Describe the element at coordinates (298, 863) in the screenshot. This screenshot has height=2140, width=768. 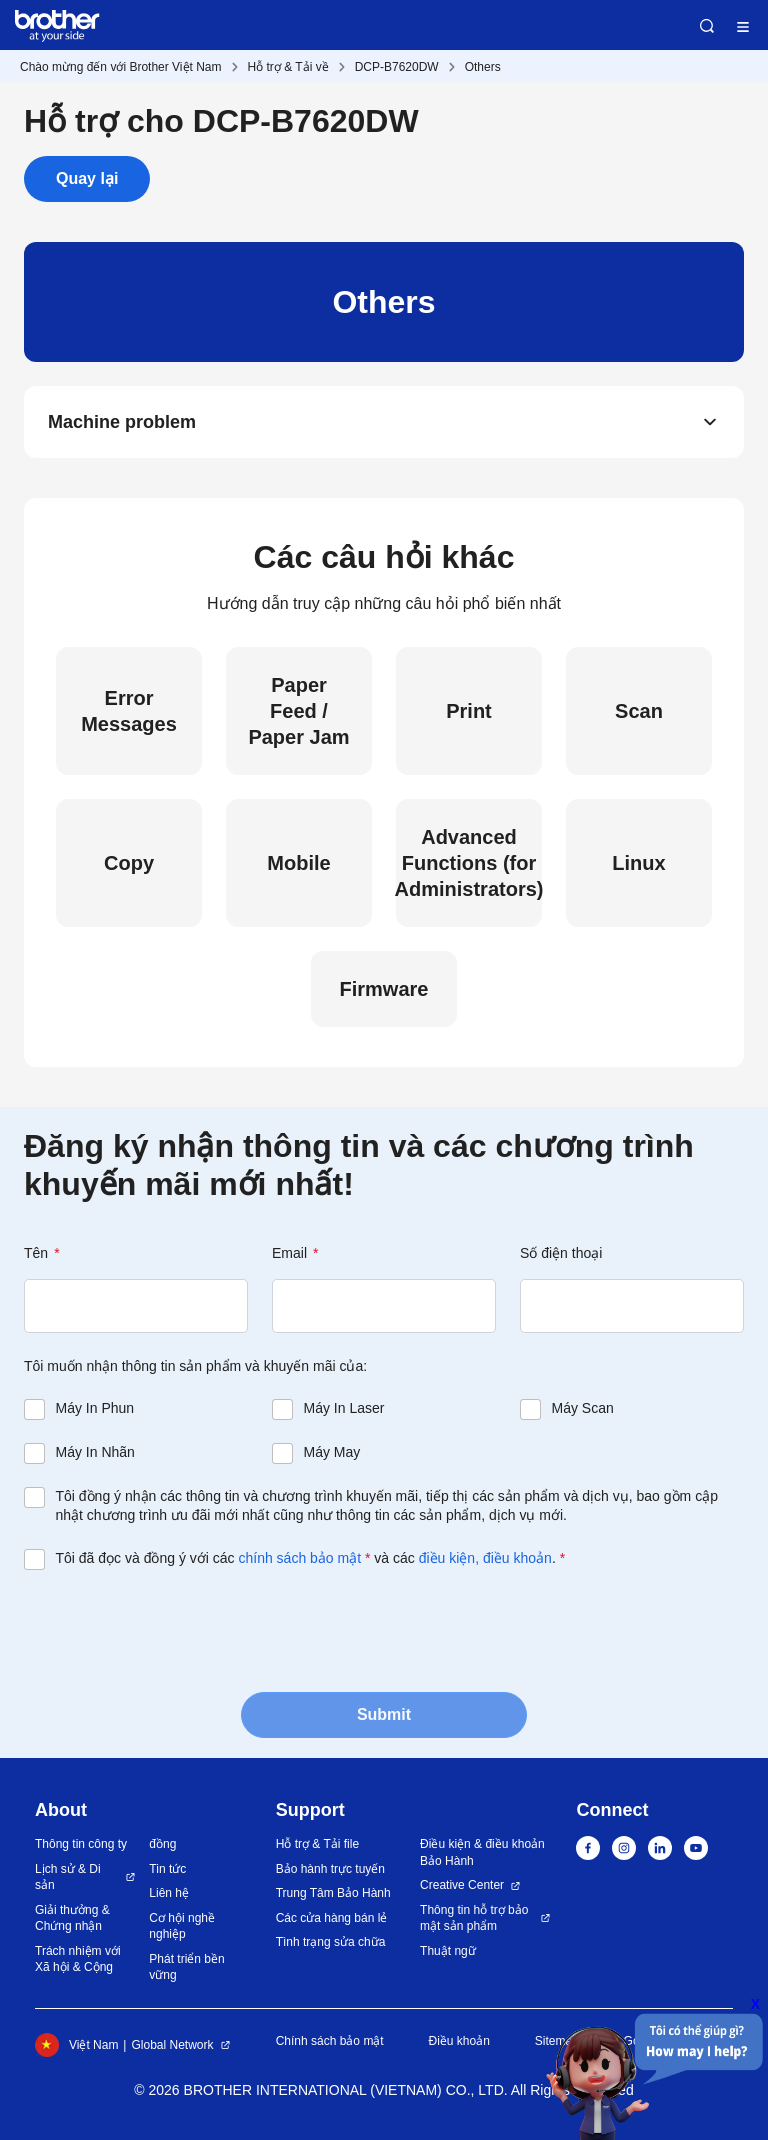
I see `Mobile` at that location.